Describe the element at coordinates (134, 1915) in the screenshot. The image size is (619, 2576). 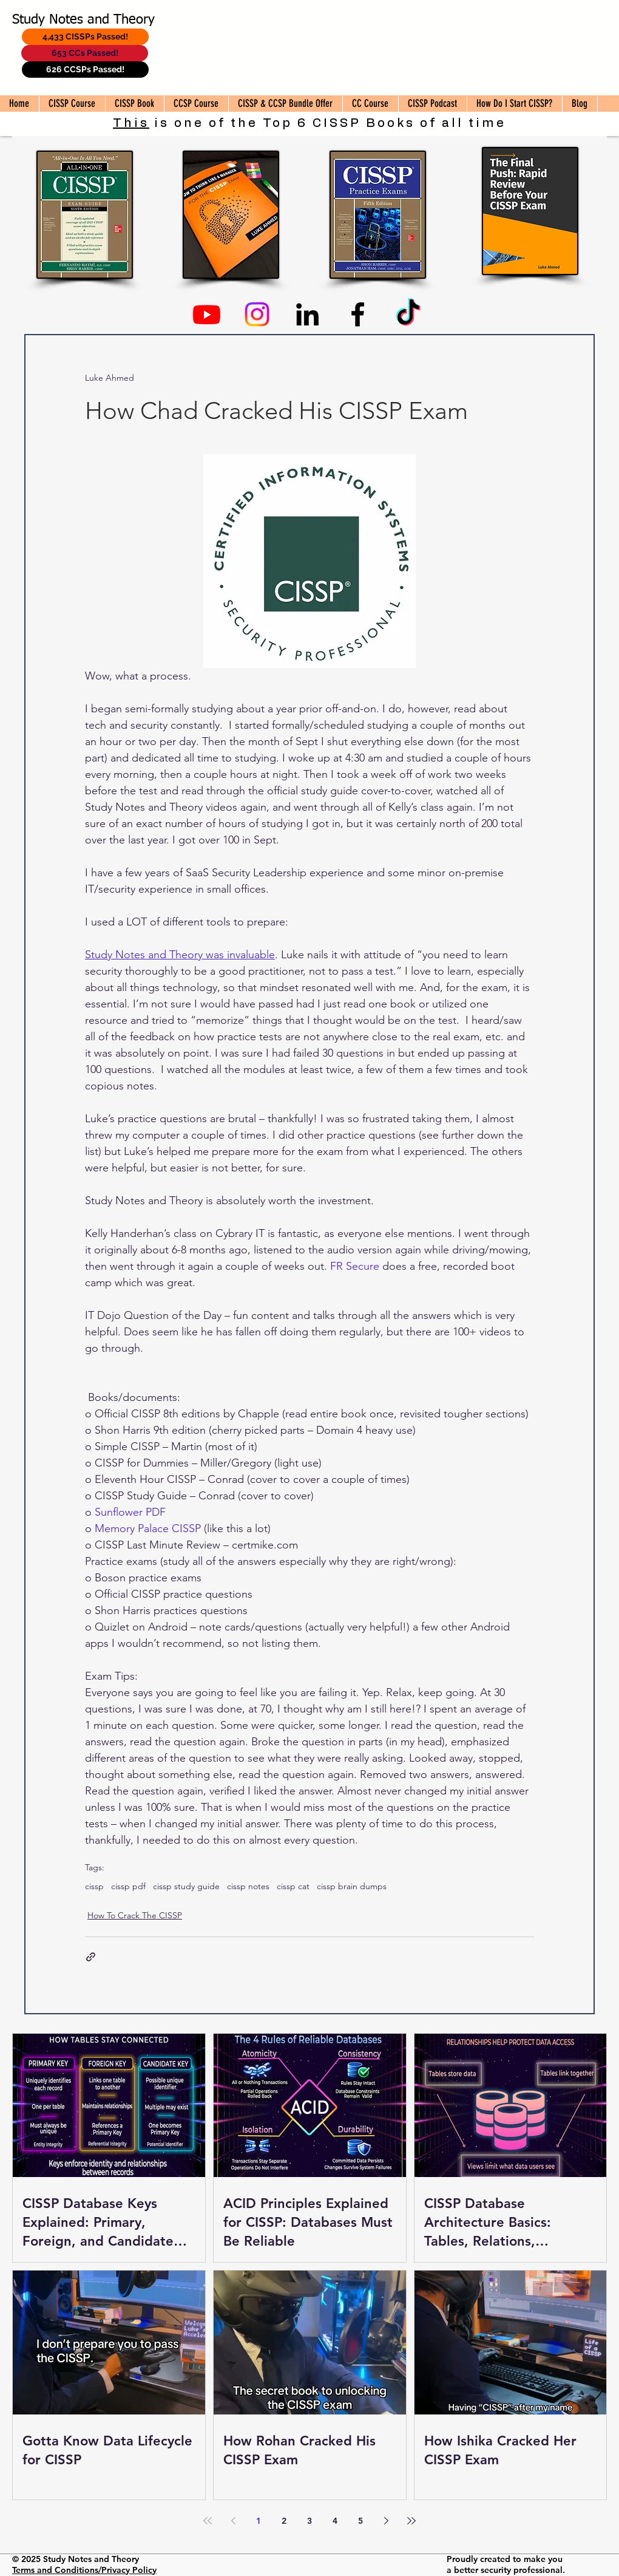
I see `How To Crack The CISSP` at that location.